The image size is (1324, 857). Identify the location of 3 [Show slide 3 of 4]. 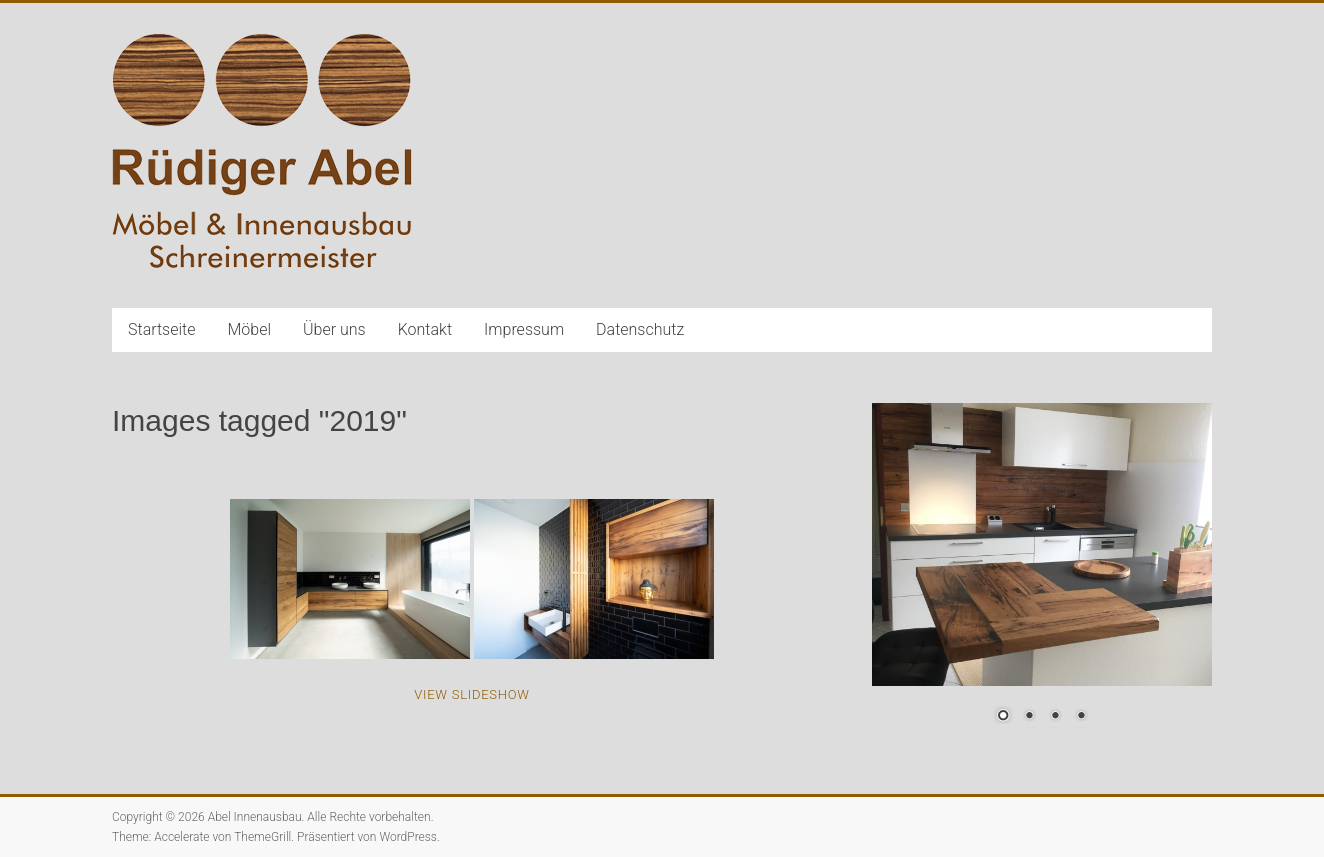
(1055, 717).